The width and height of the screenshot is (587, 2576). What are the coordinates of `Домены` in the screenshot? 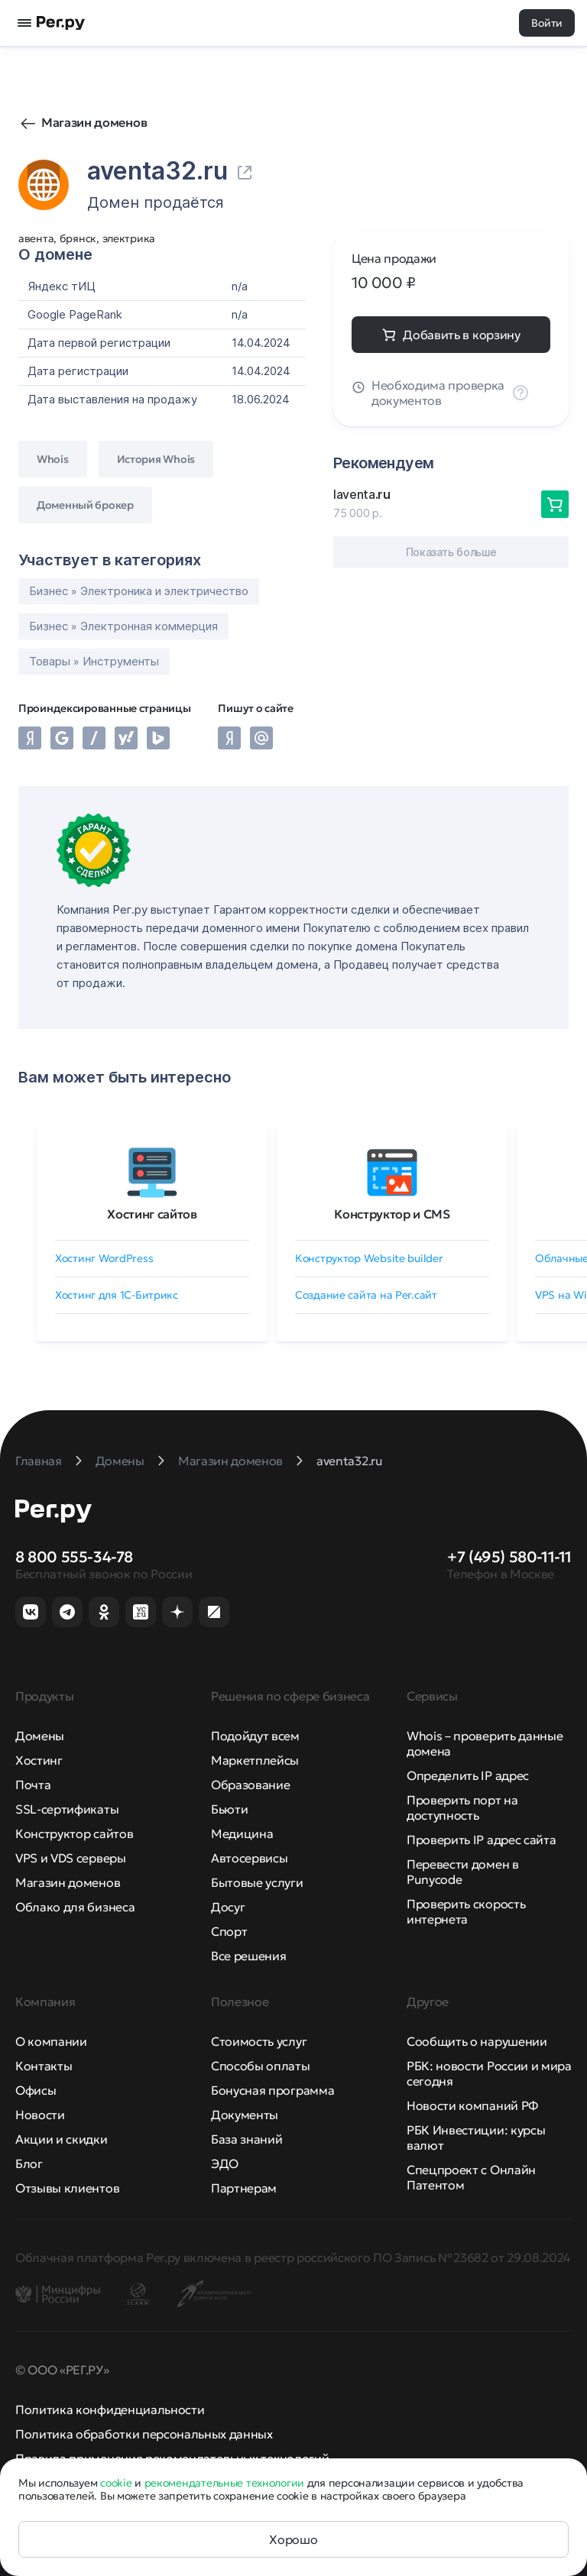 It's located at (39, 1735).